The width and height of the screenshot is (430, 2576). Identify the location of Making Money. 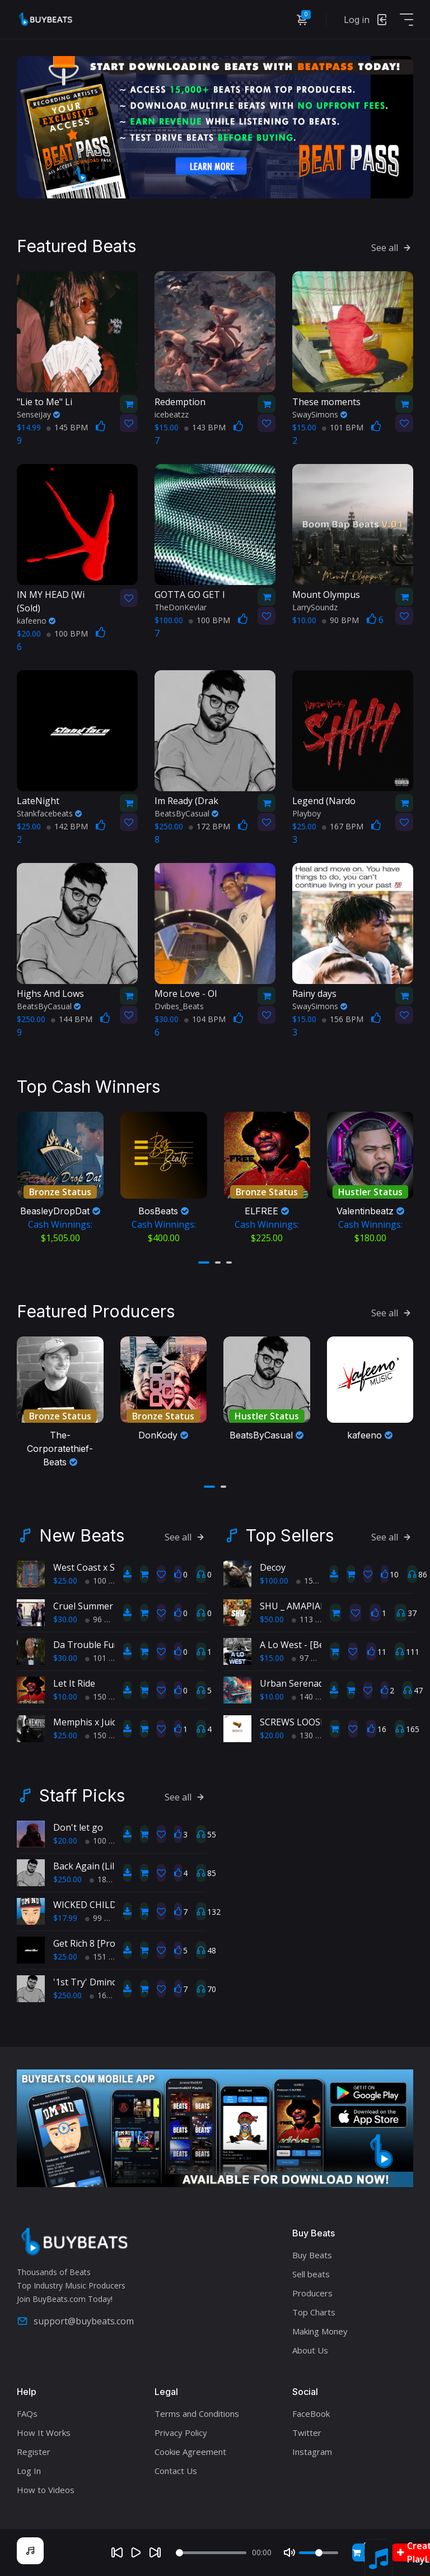
(320, 2331).